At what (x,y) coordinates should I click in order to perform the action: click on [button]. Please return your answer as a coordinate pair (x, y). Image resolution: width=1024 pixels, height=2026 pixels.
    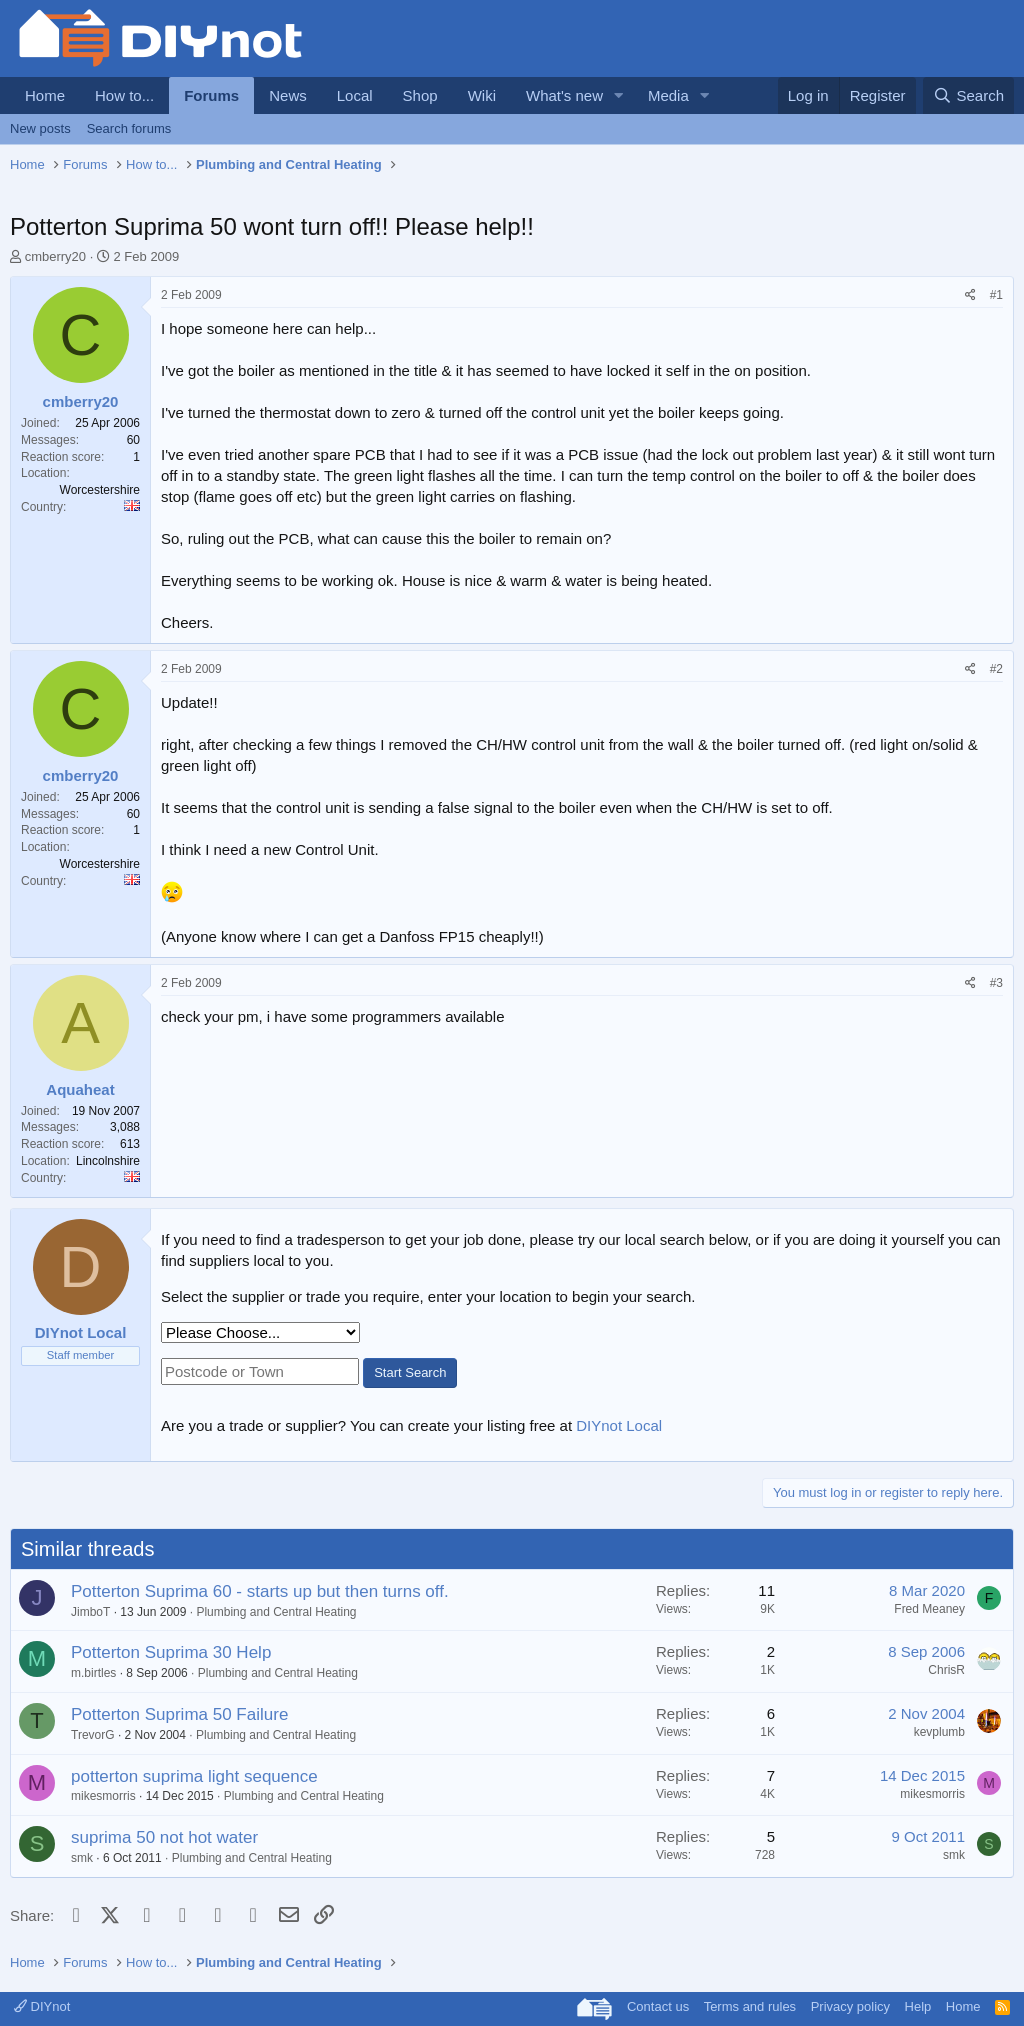
    Looking at the image, I should click on (619, 95).